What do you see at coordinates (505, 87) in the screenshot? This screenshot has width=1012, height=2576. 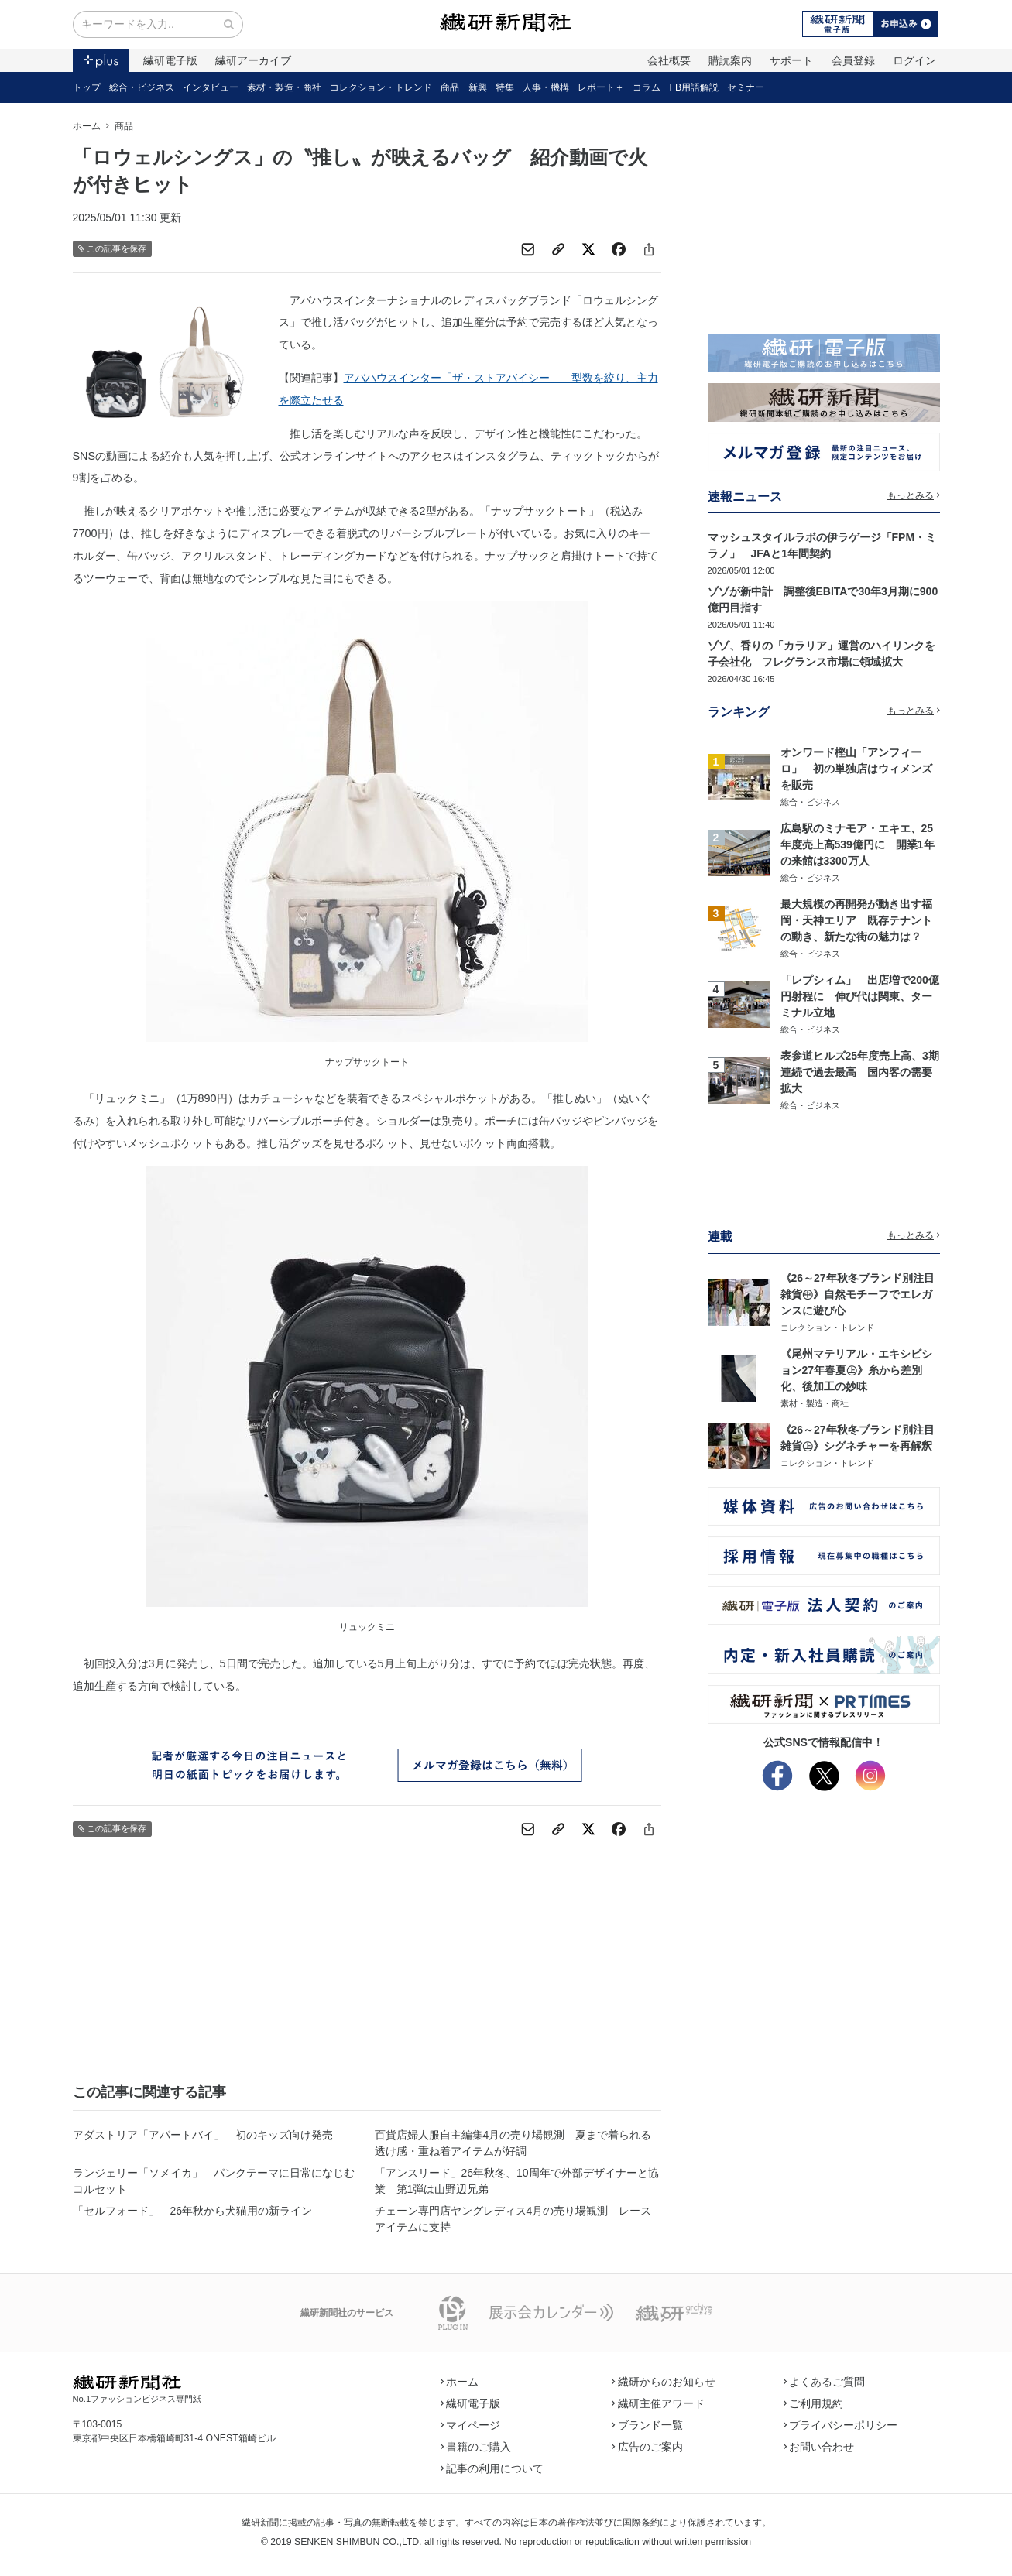 I see `特集` at bounding box center [505, 87].